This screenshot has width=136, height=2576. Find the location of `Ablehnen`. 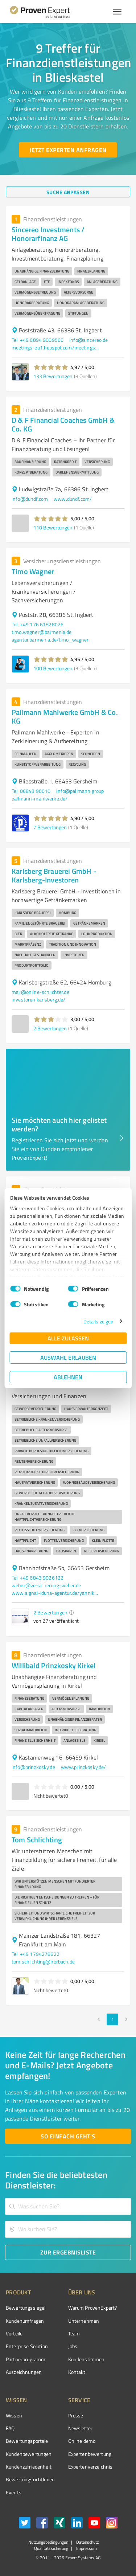

Ablehnen is located at coordinates (68, 1377).